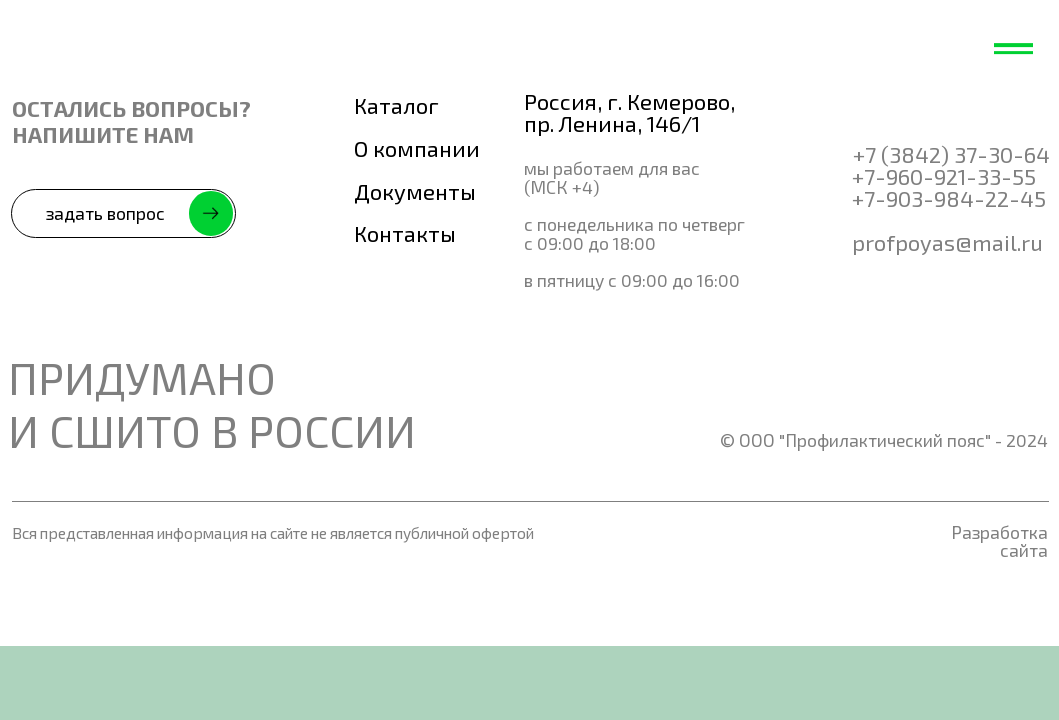  Describe the element at coordinates (405, 233) in the screenshot. I see `Контакты` at that location.